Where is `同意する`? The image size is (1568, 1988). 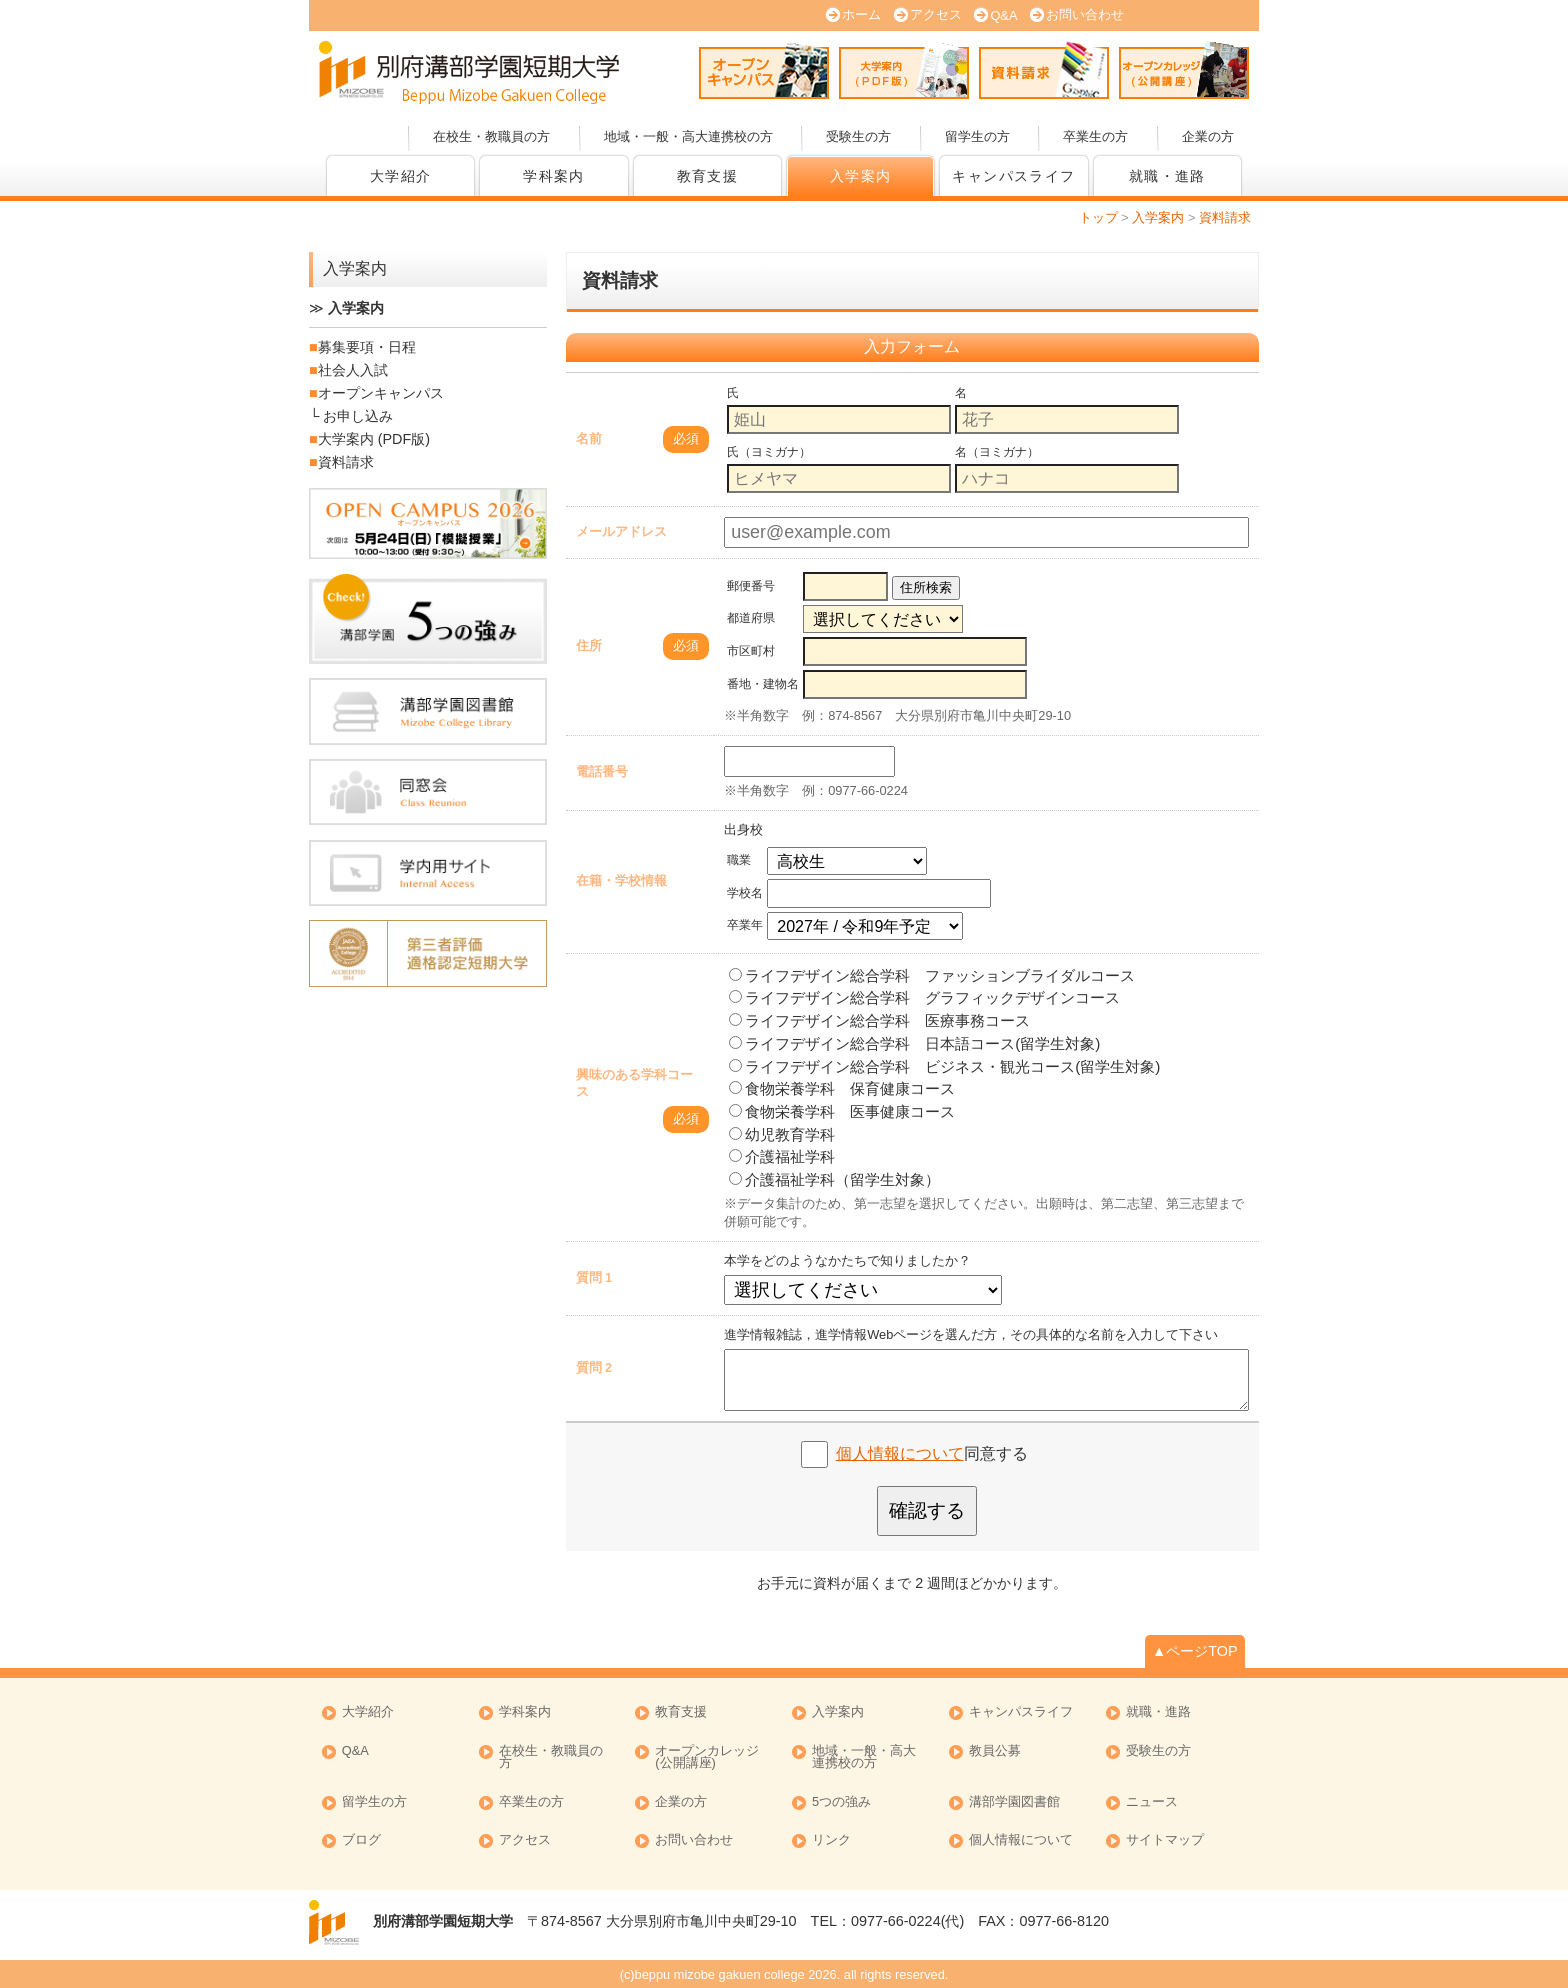 同意する is located at coordinates (932, 1453).